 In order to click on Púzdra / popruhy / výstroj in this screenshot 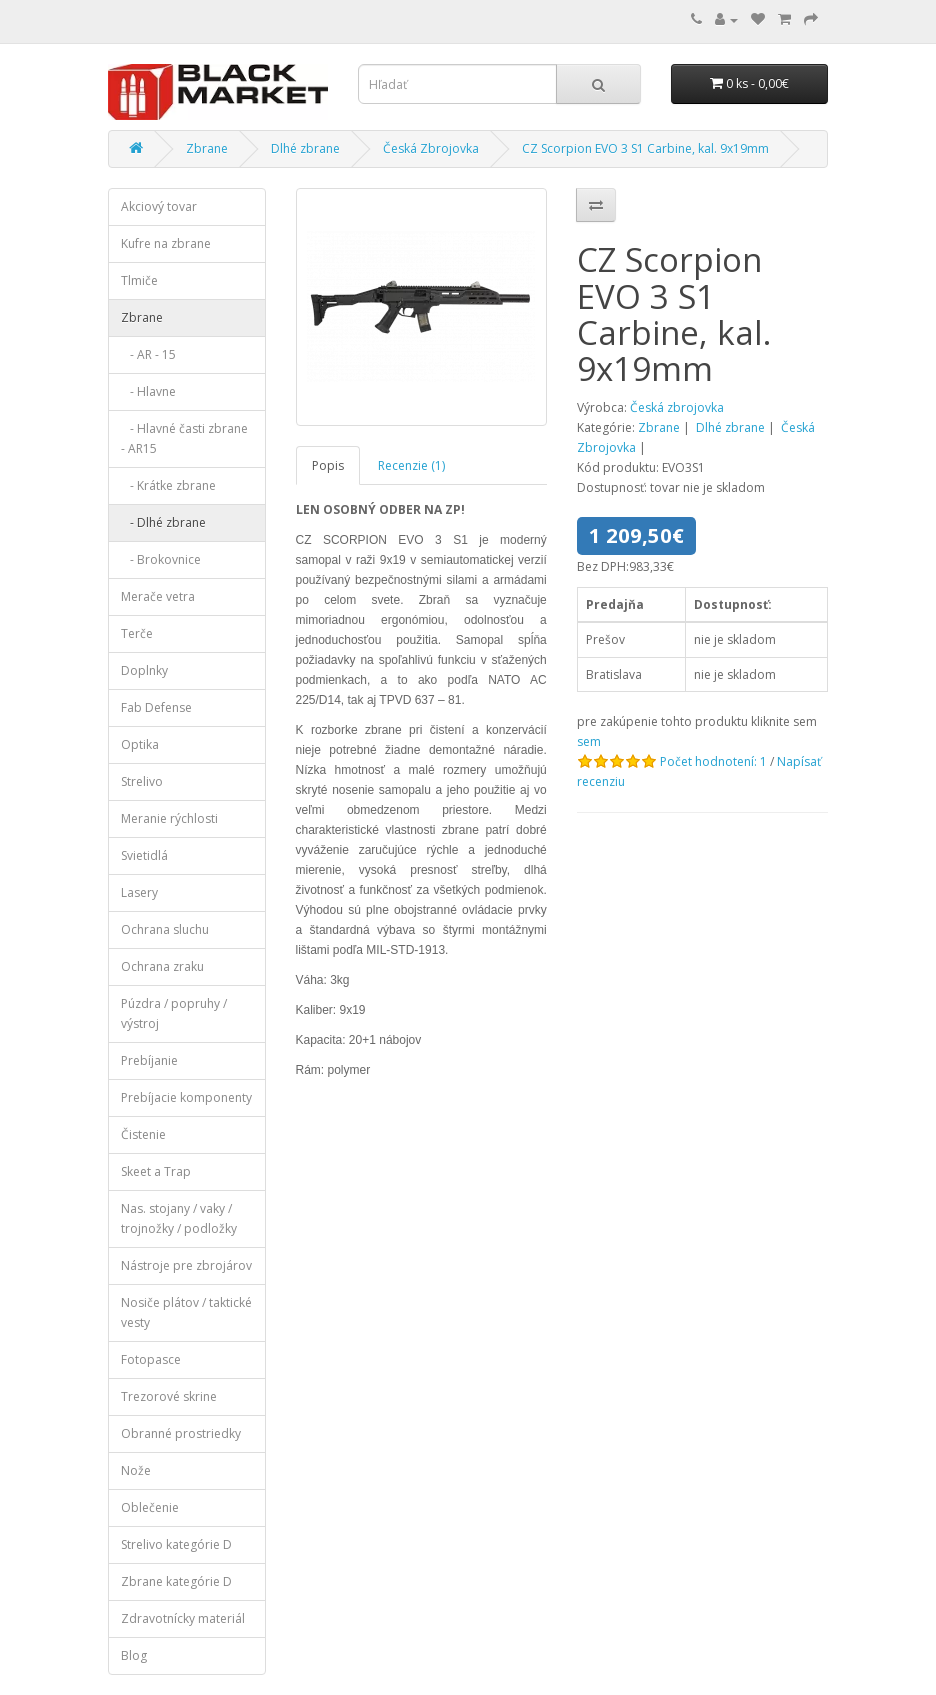, I will do `click(174, 1013)`.